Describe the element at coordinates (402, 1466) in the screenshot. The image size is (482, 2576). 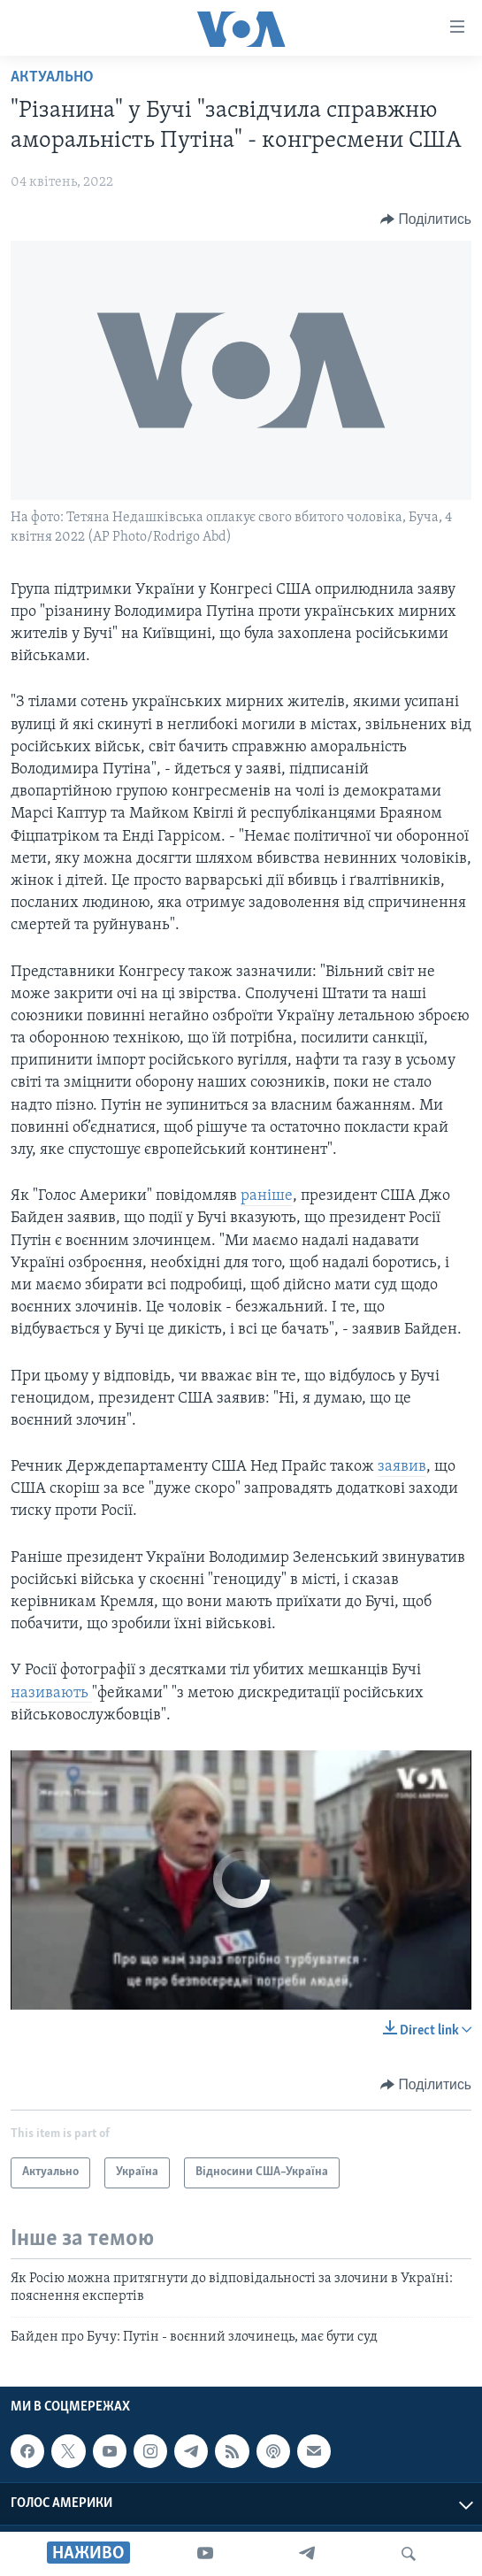
I see `заявив` at that location.